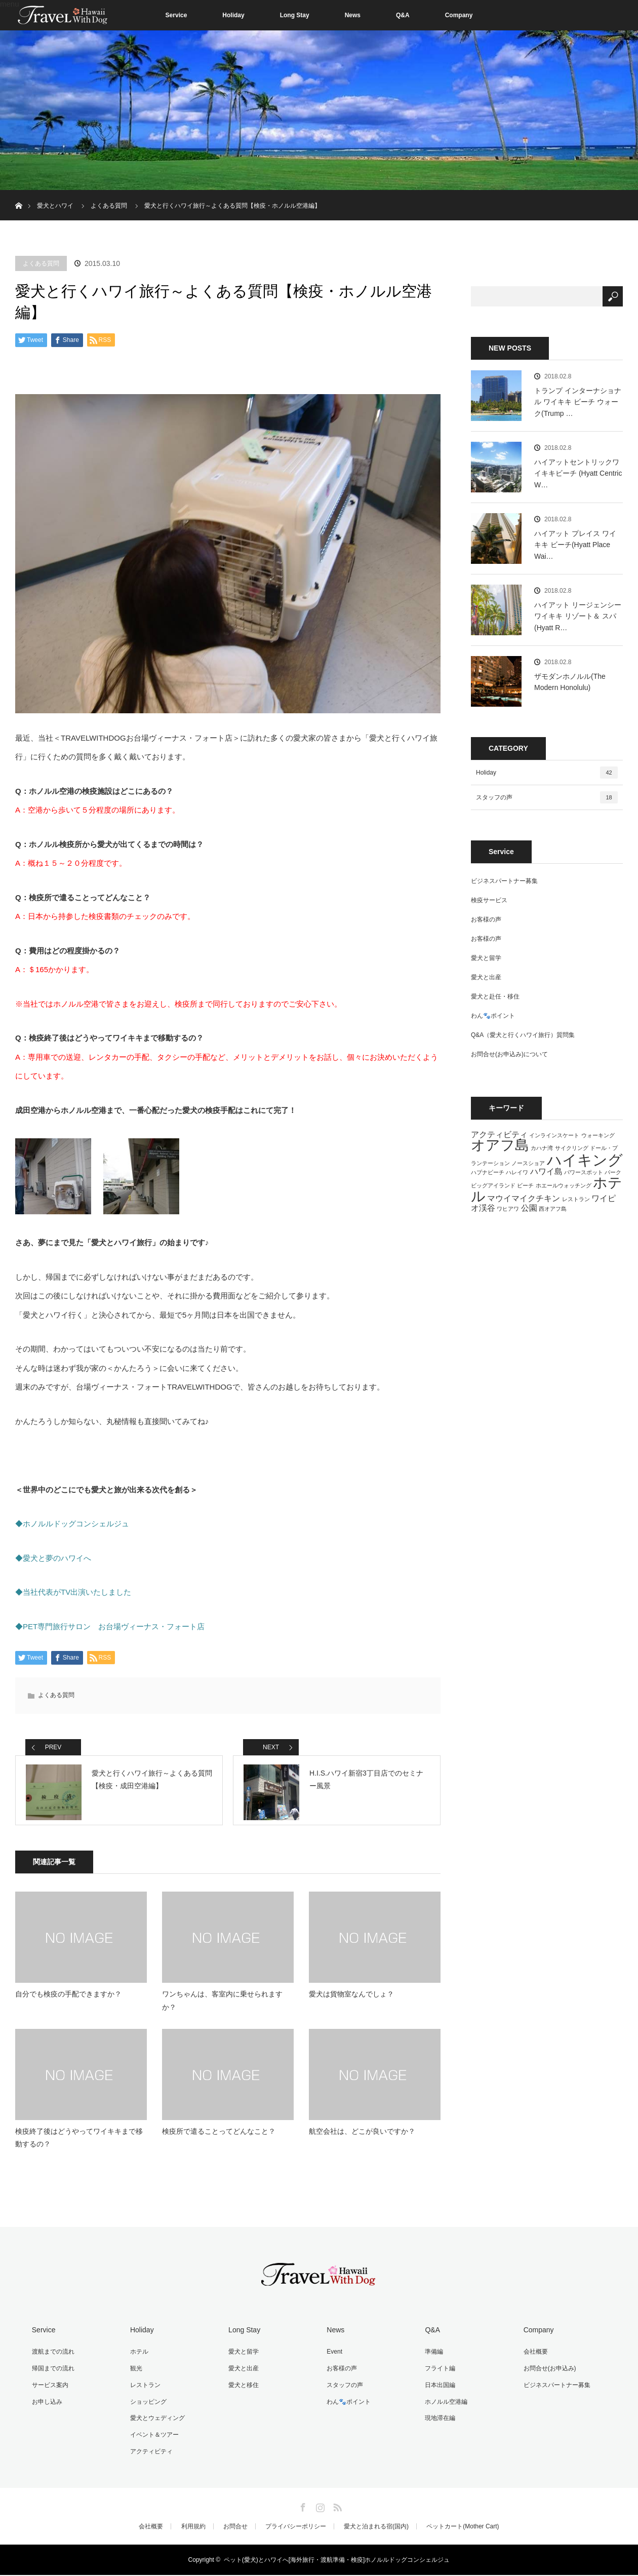  Describe the element at coordinates (486, 919) in the screenshot. I see `お客様の声` at that location.